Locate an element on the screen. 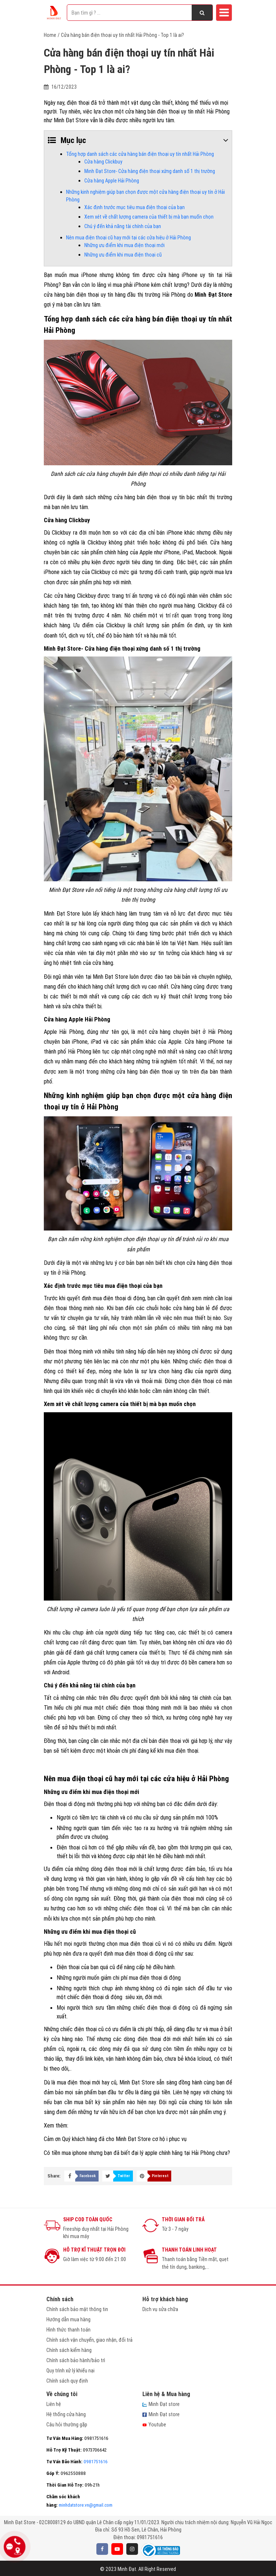  Chính sách bảo hành/bảo trì is located at coordinates (75, 2360).